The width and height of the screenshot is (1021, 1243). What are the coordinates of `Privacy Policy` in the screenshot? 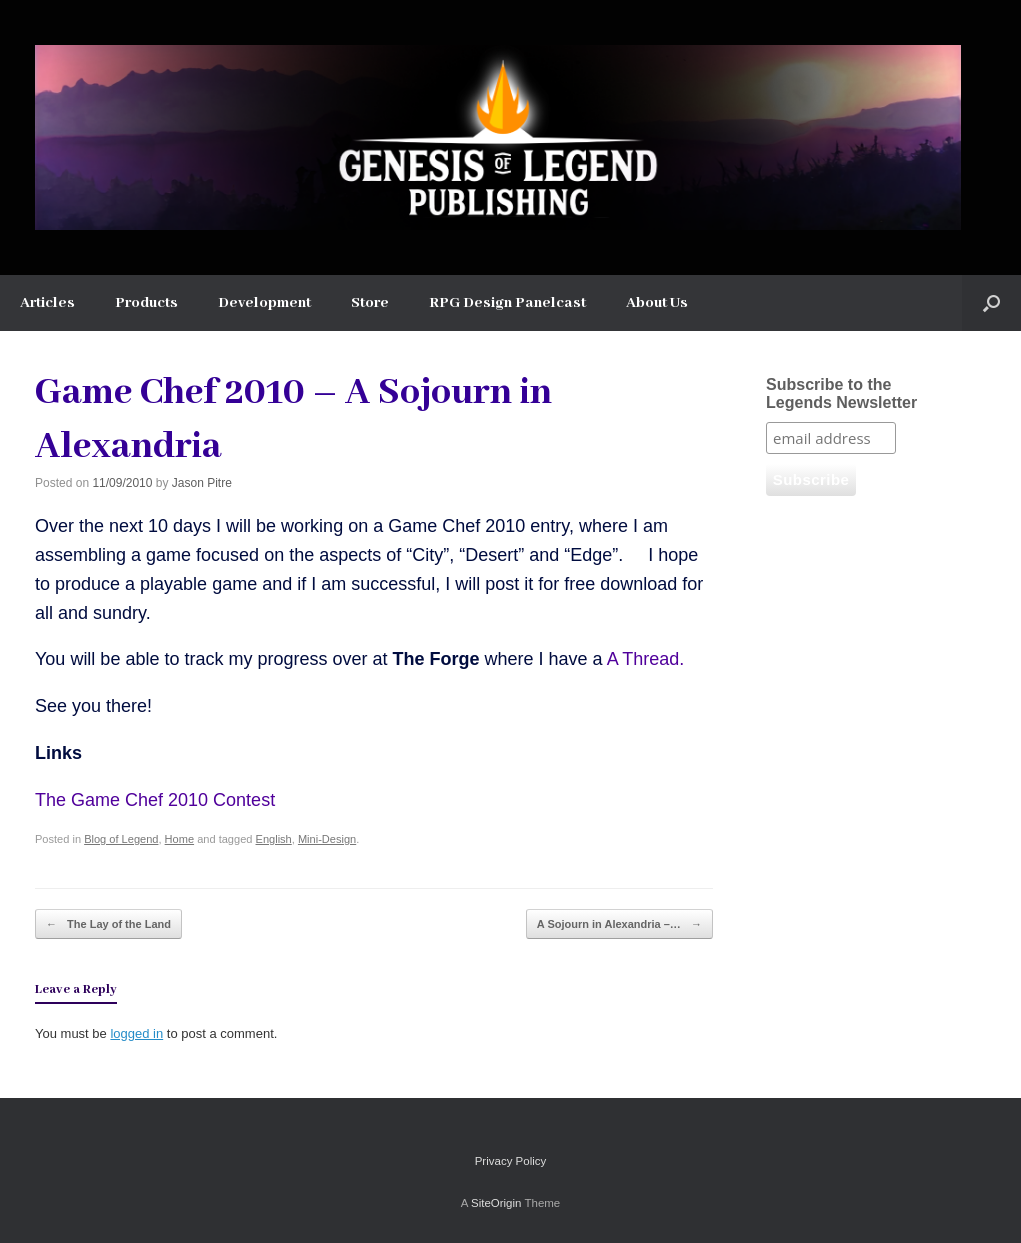 It's located at (511, 1161).